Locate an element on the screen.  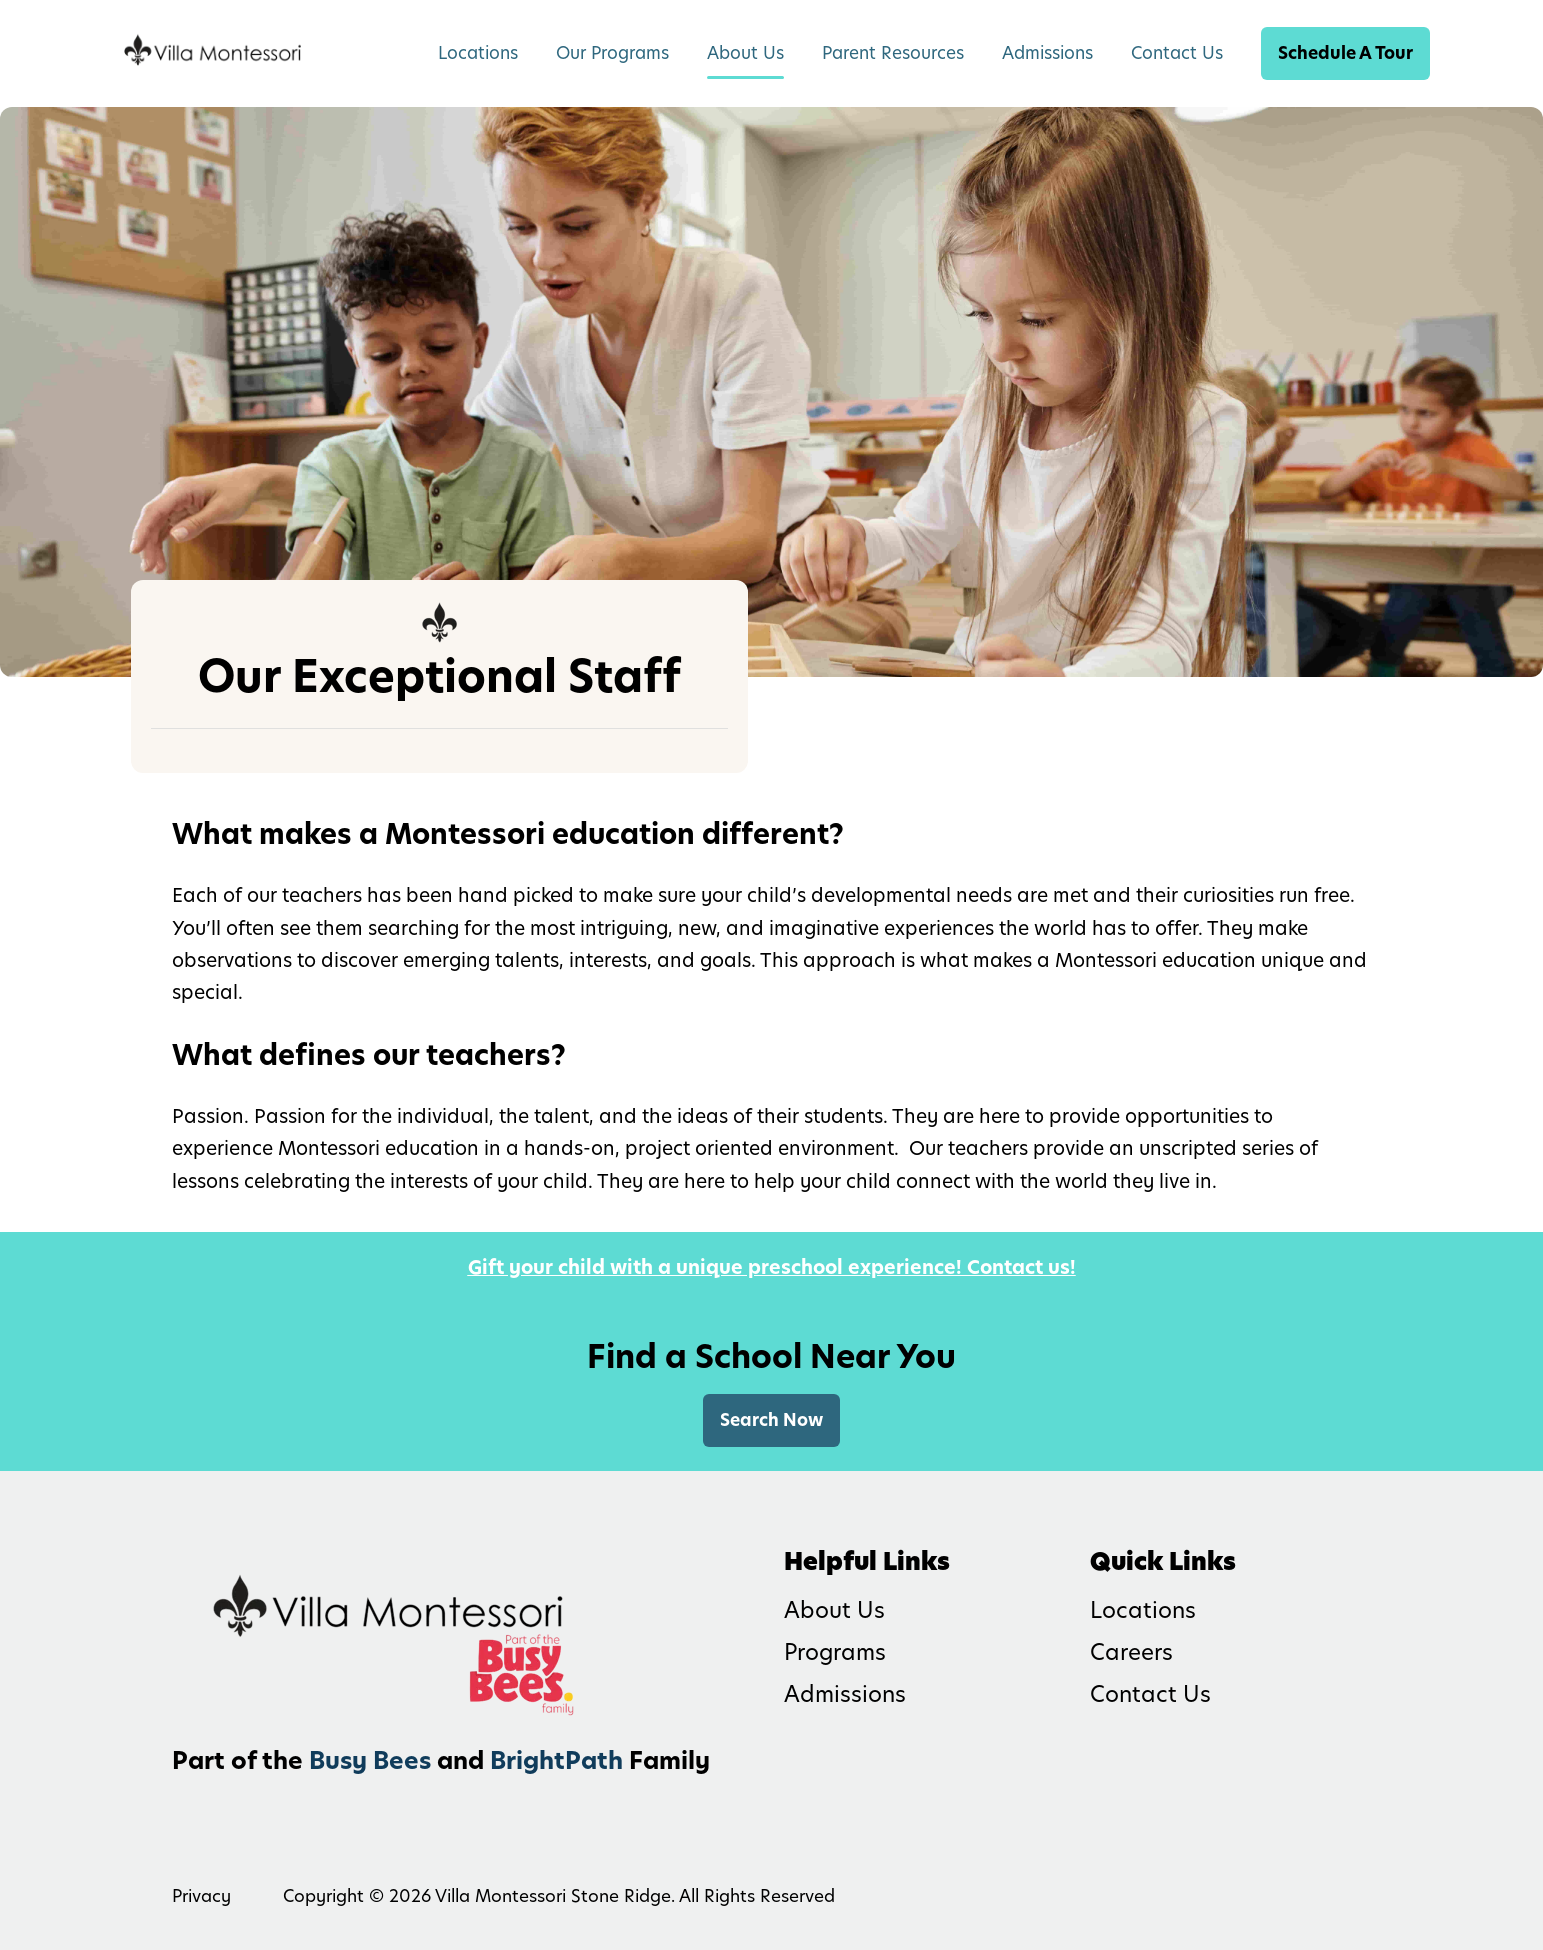
Gift your child with a unique preschool experience! Contact us! is located at coordinates (772, 1267).